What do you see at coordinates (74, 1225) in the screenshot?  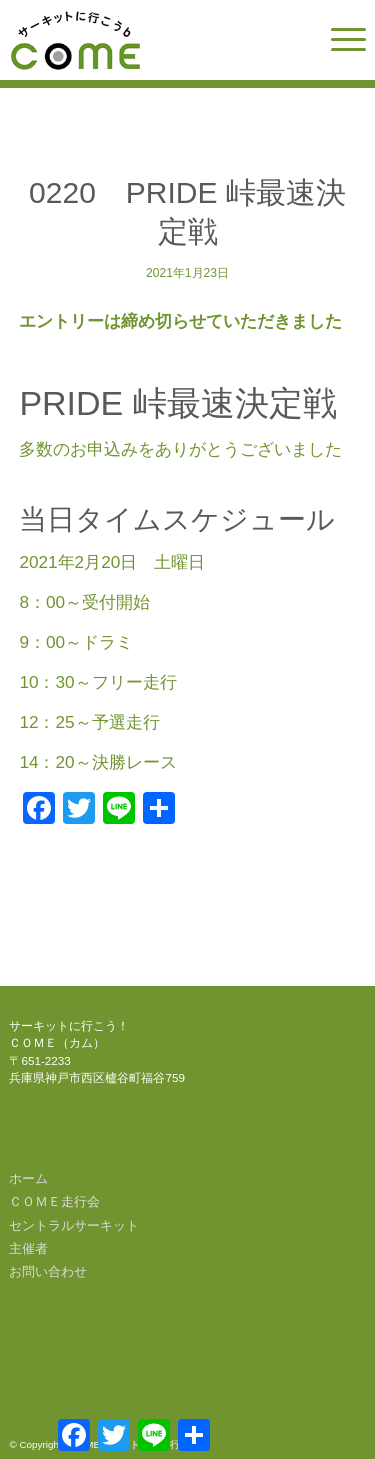 I see `セントラルサーキット` at bounding box center [74, 1225].